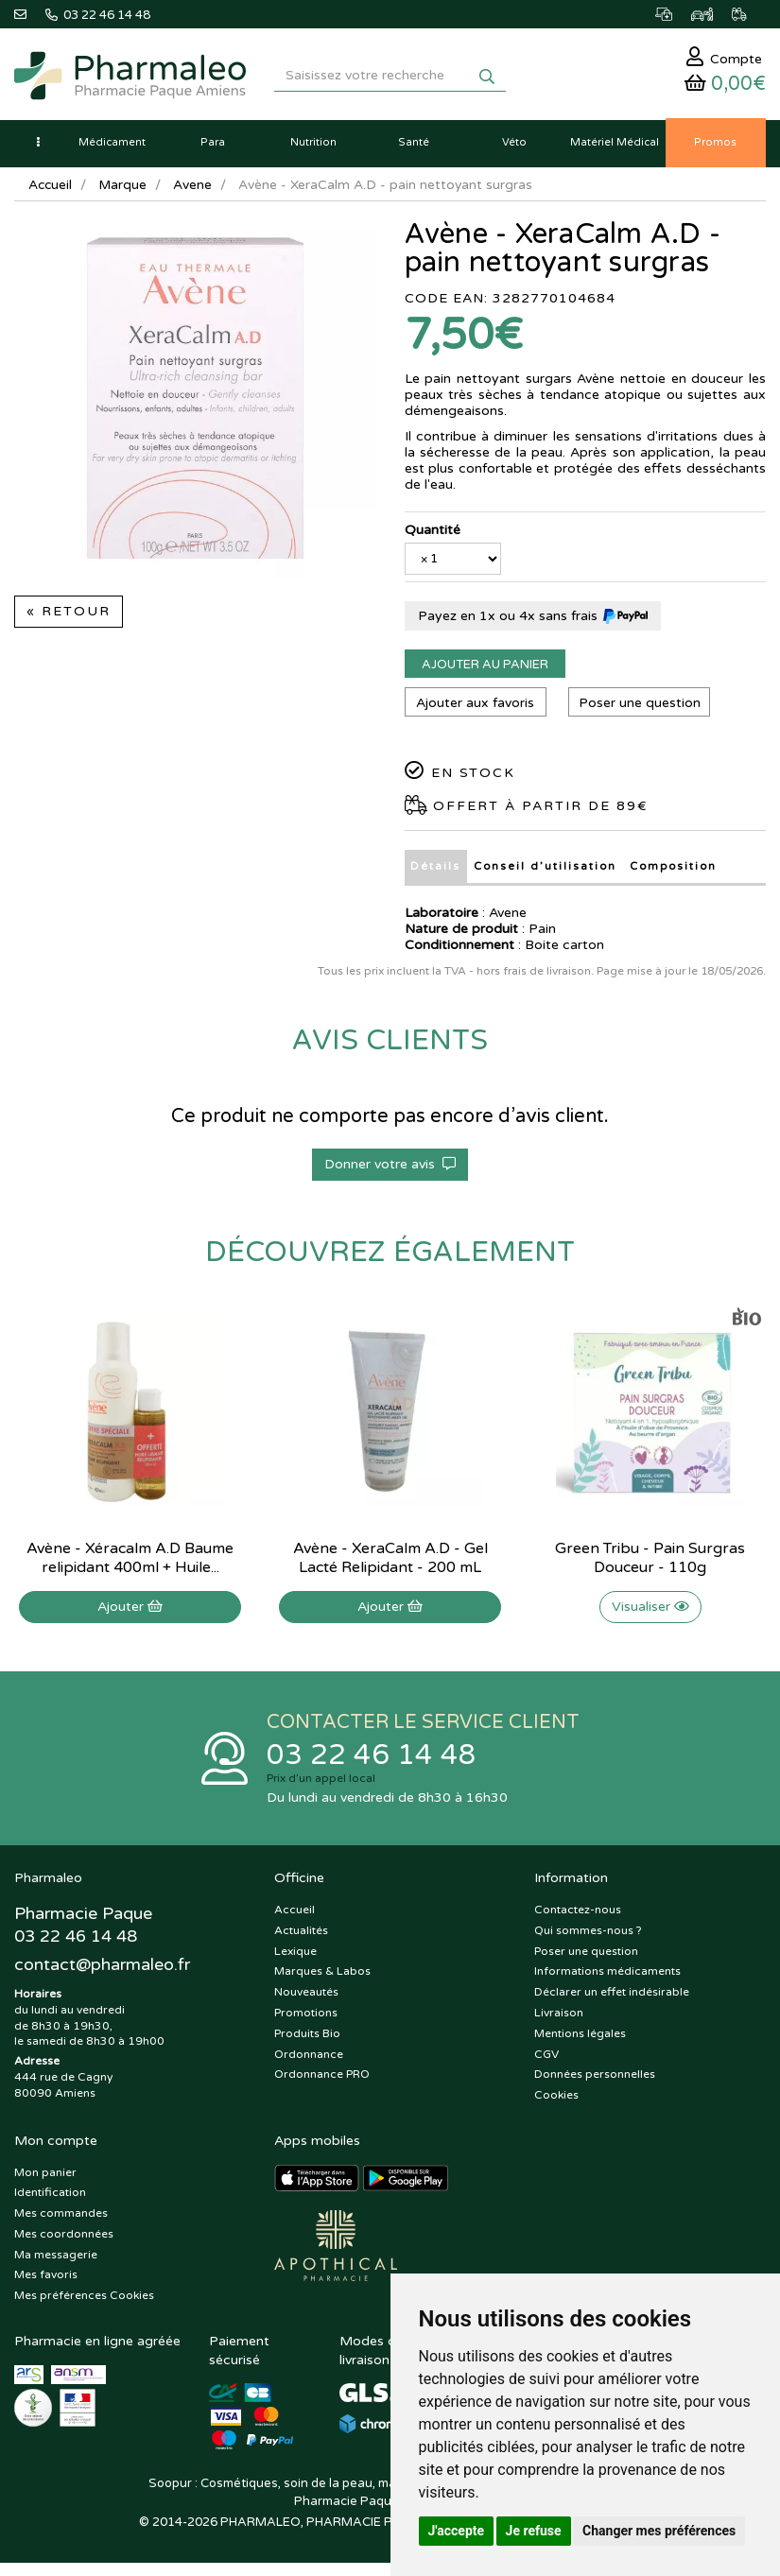  I want to click on Données personnelles, so click(594, 2080).